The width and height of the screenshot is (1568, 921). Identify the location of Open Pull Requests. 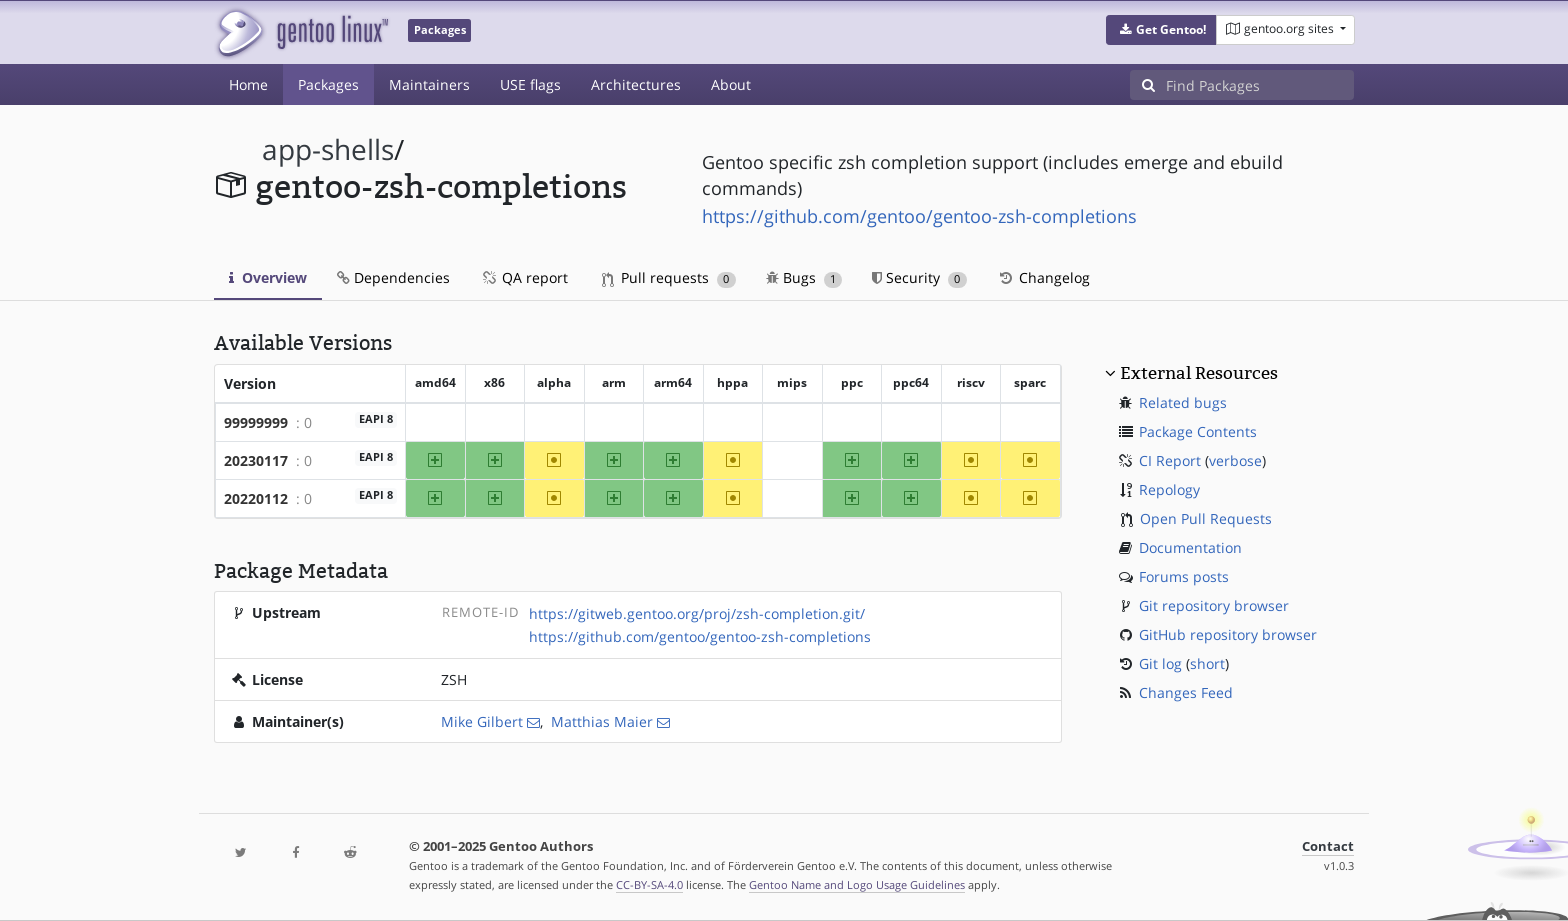
(1206, 518).